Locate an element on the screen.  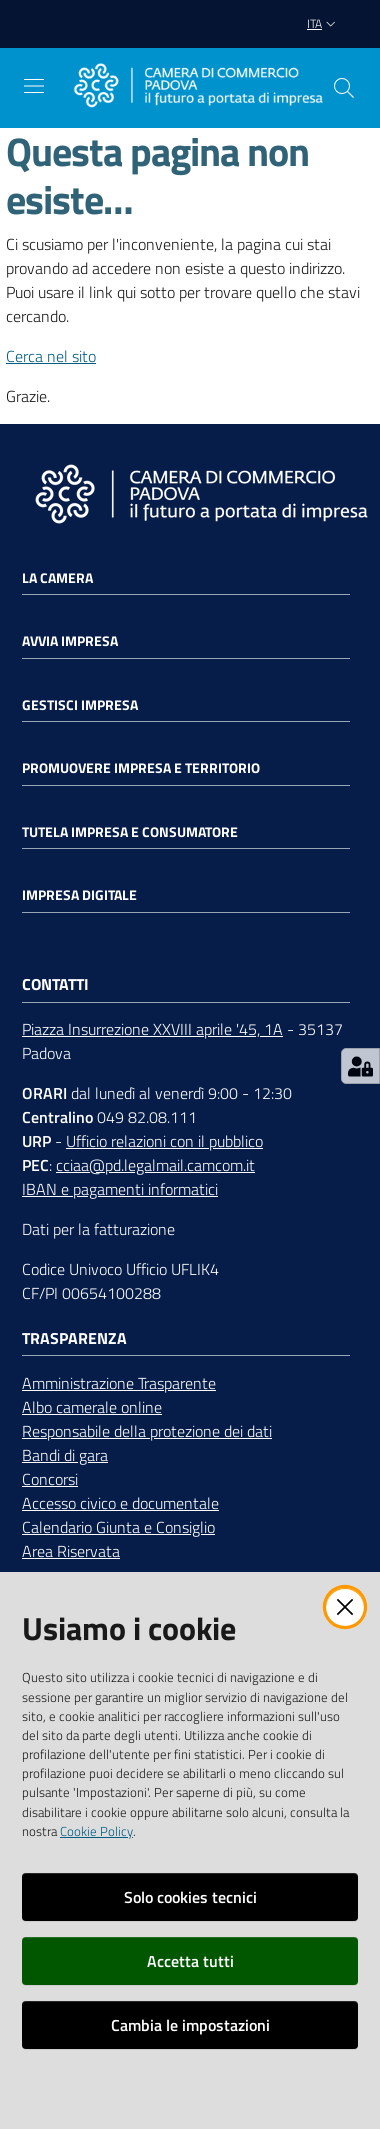
Avvia impresa is located at coordinates (70, 641).